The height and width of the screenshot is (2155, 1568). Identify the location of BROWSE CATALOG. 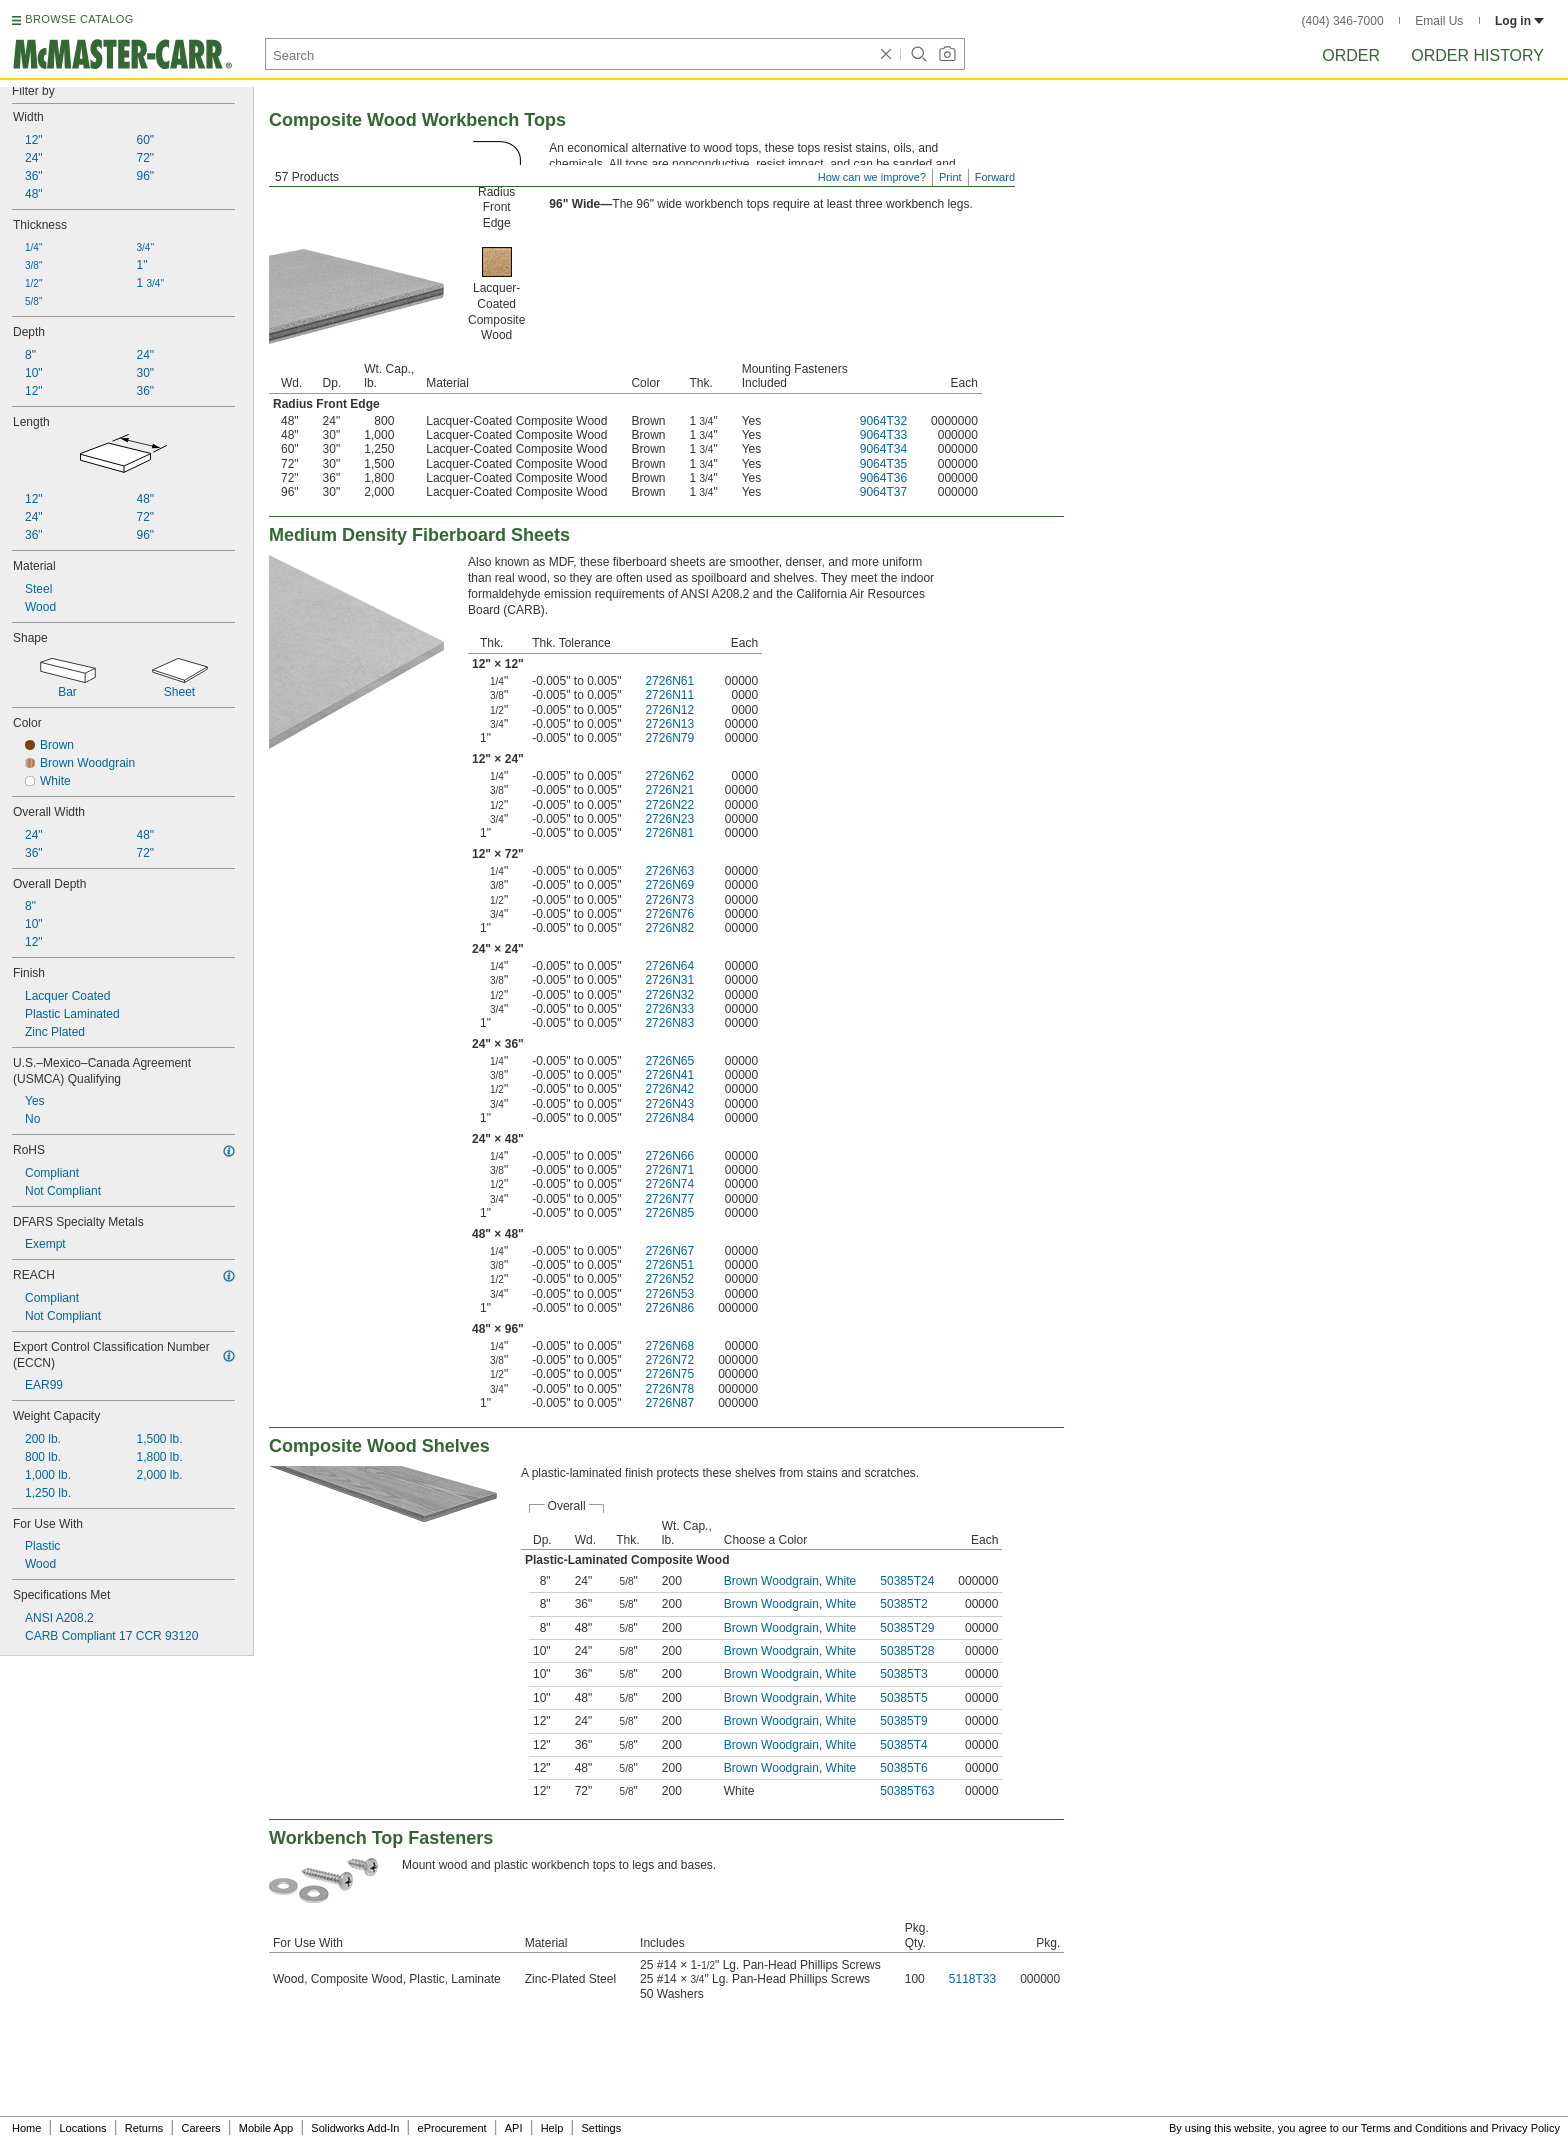
(79, 19).